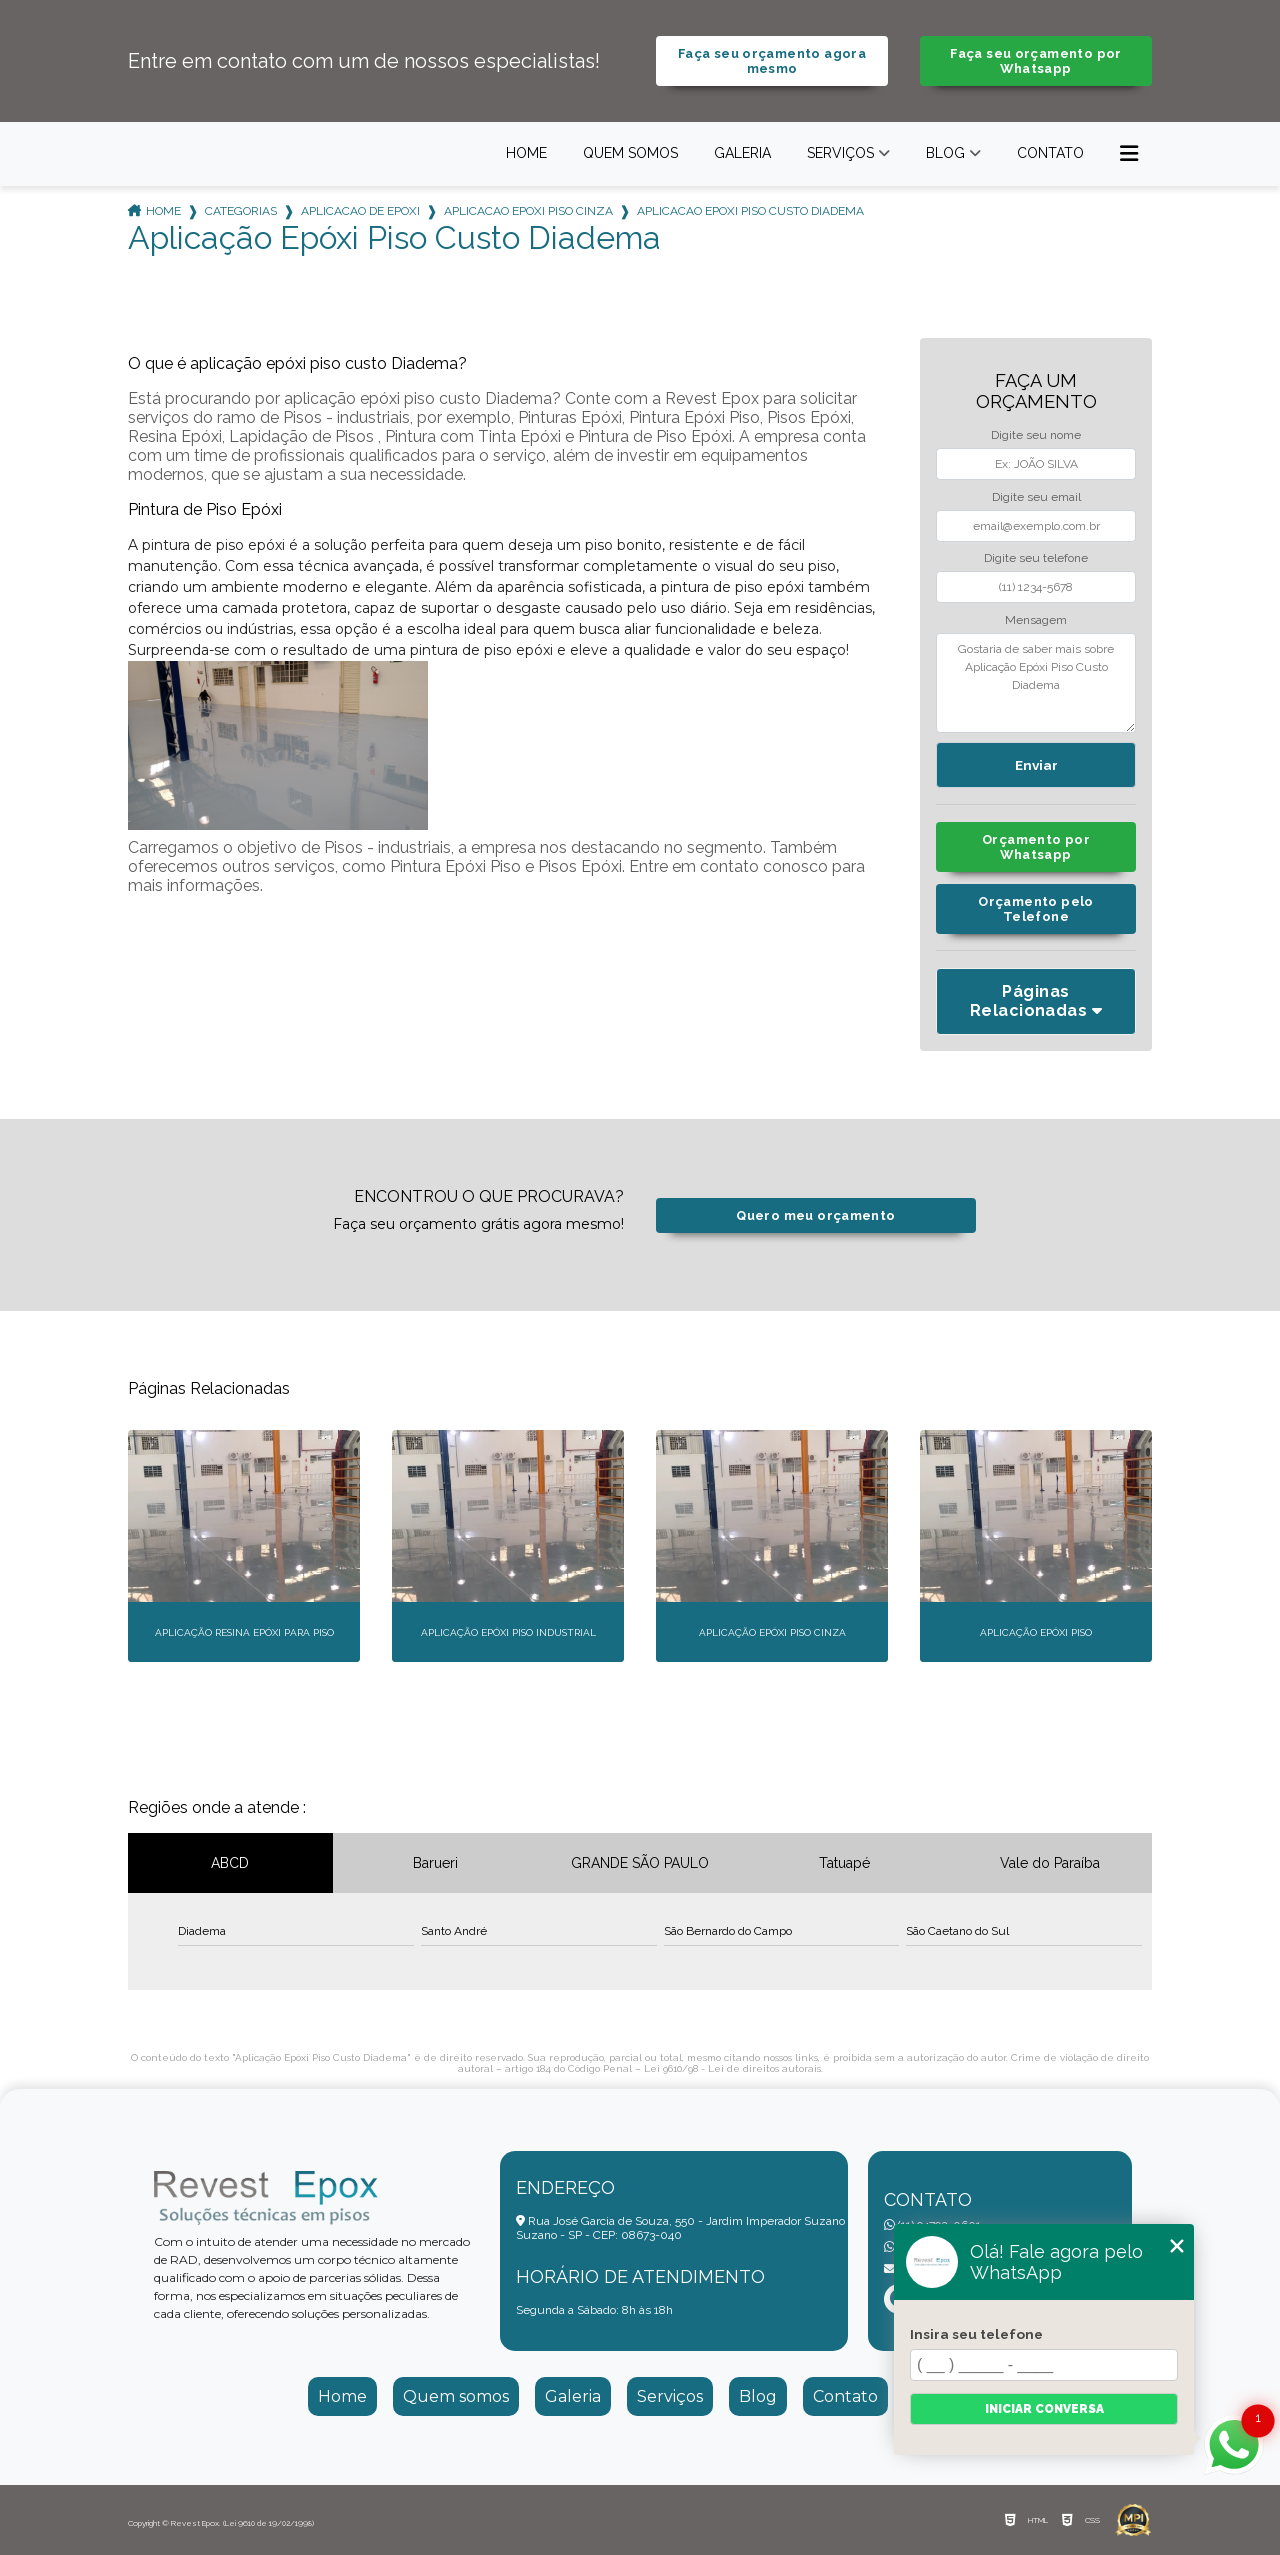  Describe the element at coordinates (742, 153) in the screenshot. I see `Galeria` at that location.